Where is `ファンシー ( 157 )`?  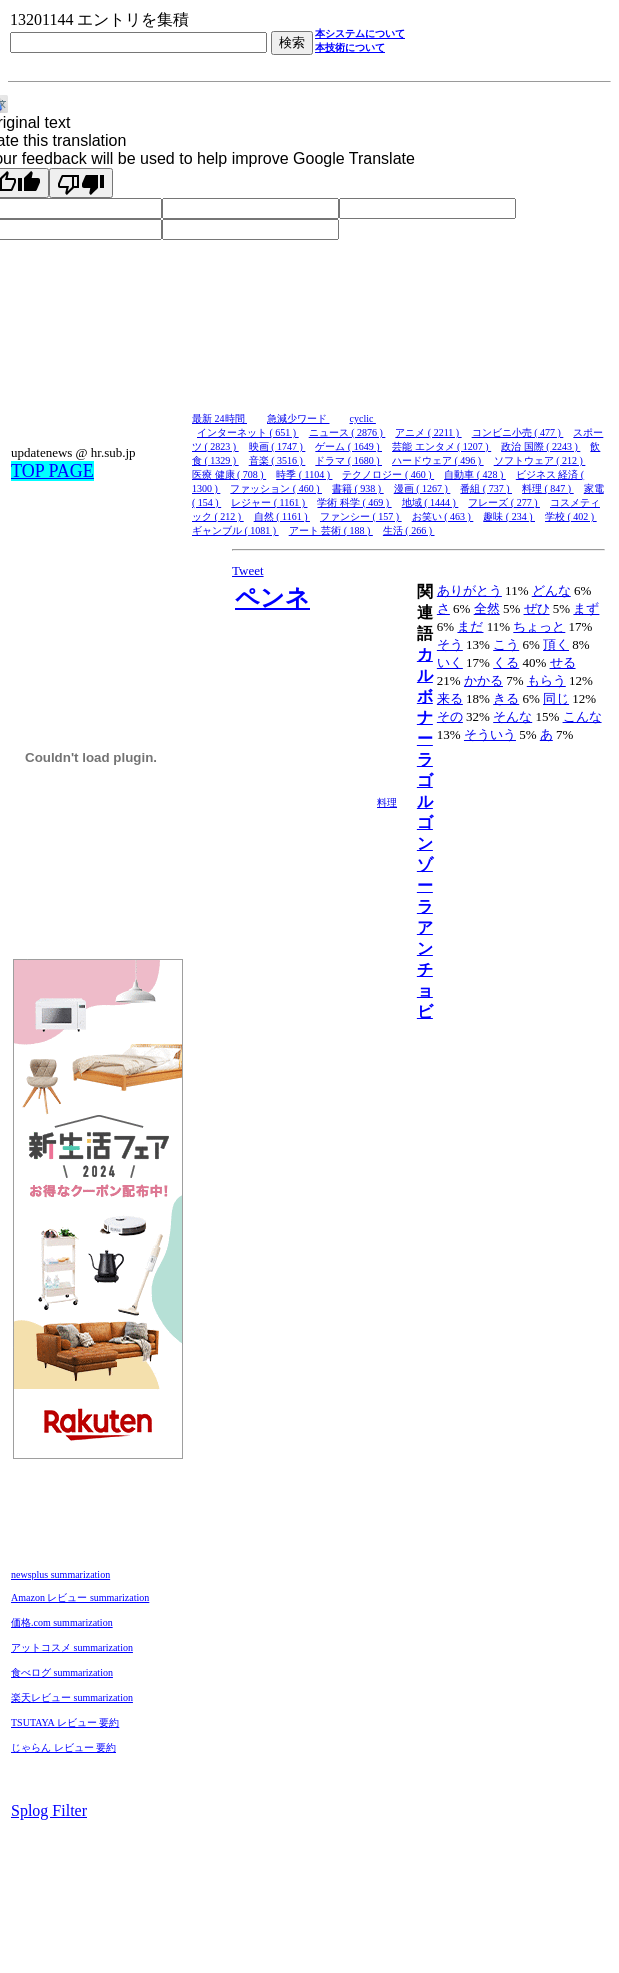 ファンシー ( 157 ) is located at coordinates (361, 516).